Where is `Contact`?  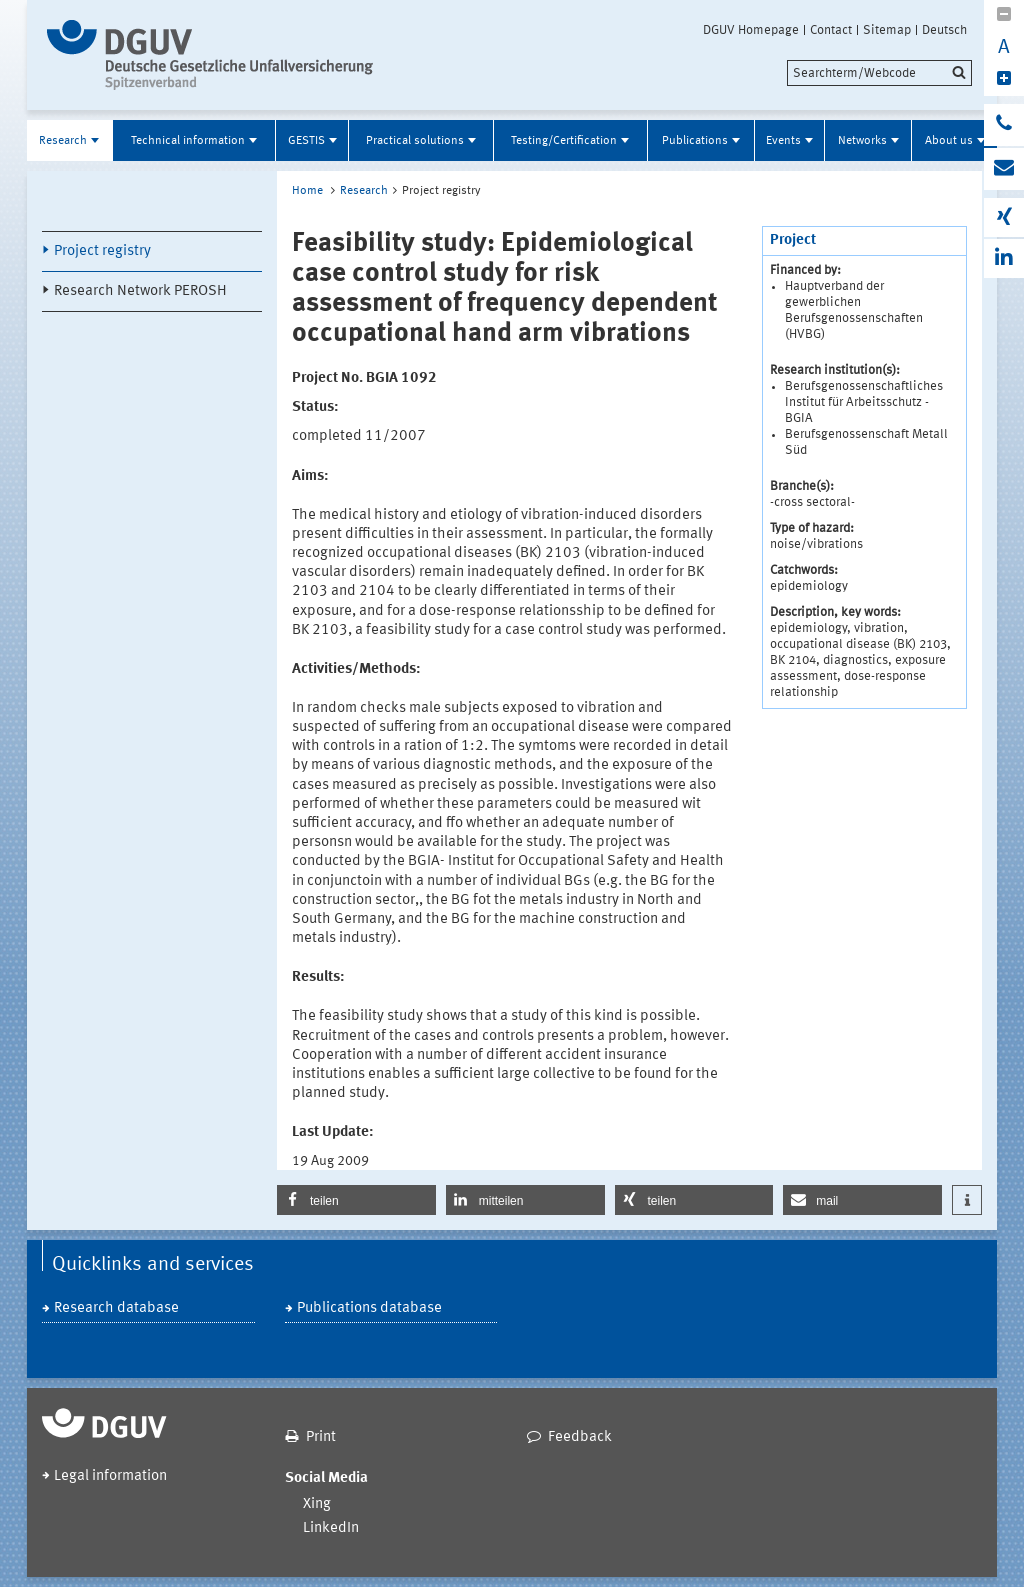
Contact is located at coordinates (831, 30).